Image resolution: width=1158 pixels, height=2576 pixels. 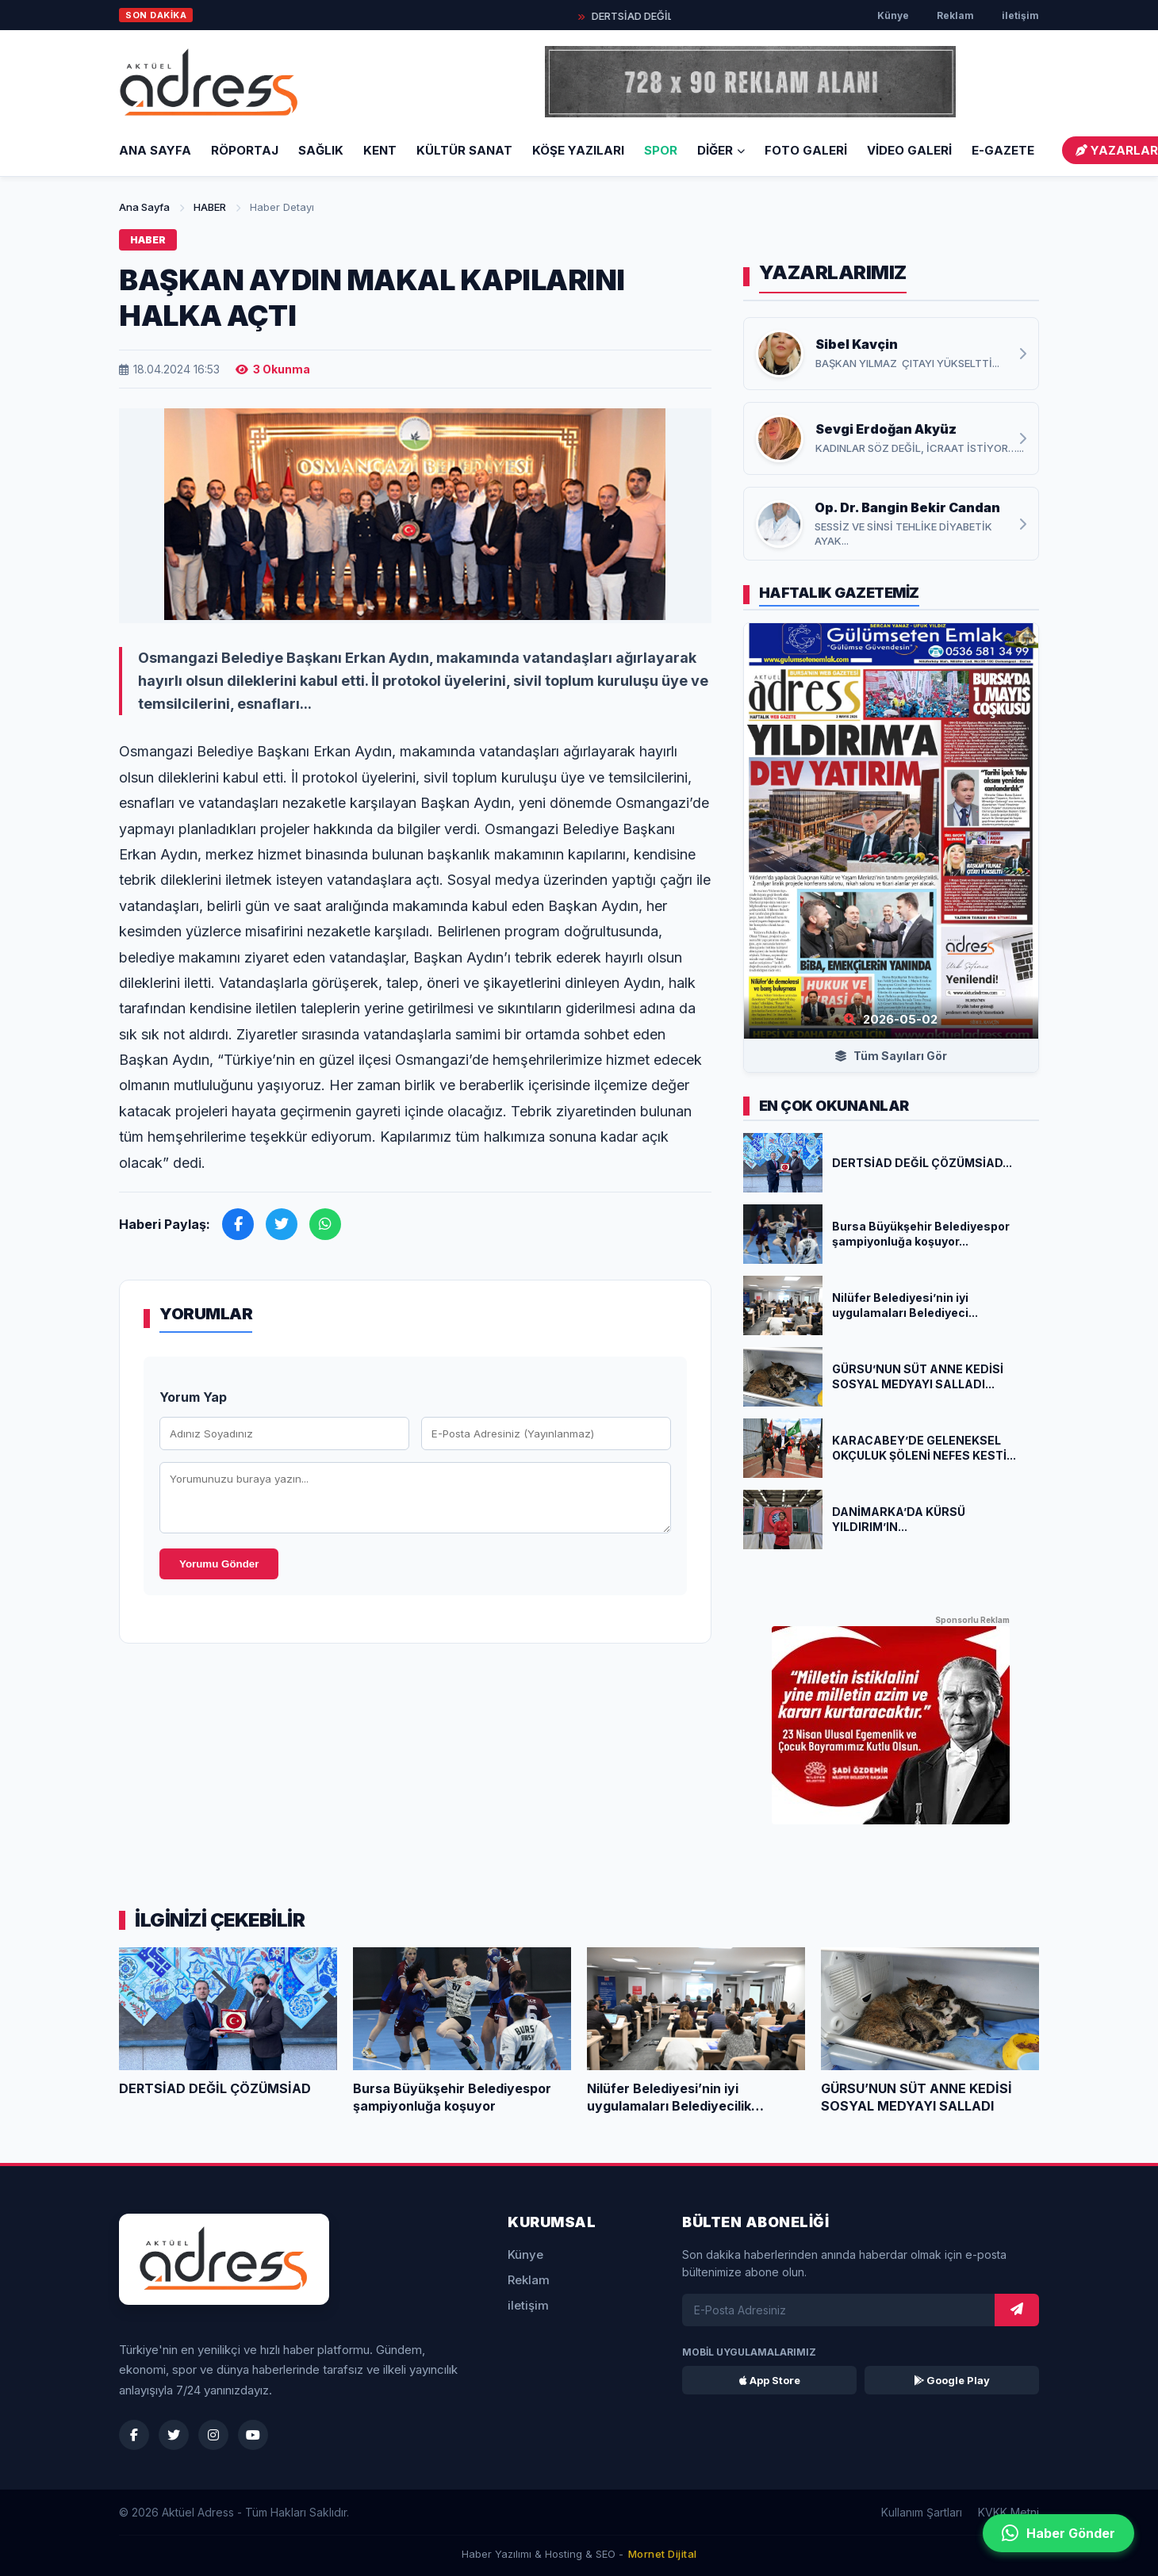 I want to click on DİĞER, so click(x=721, y=150).